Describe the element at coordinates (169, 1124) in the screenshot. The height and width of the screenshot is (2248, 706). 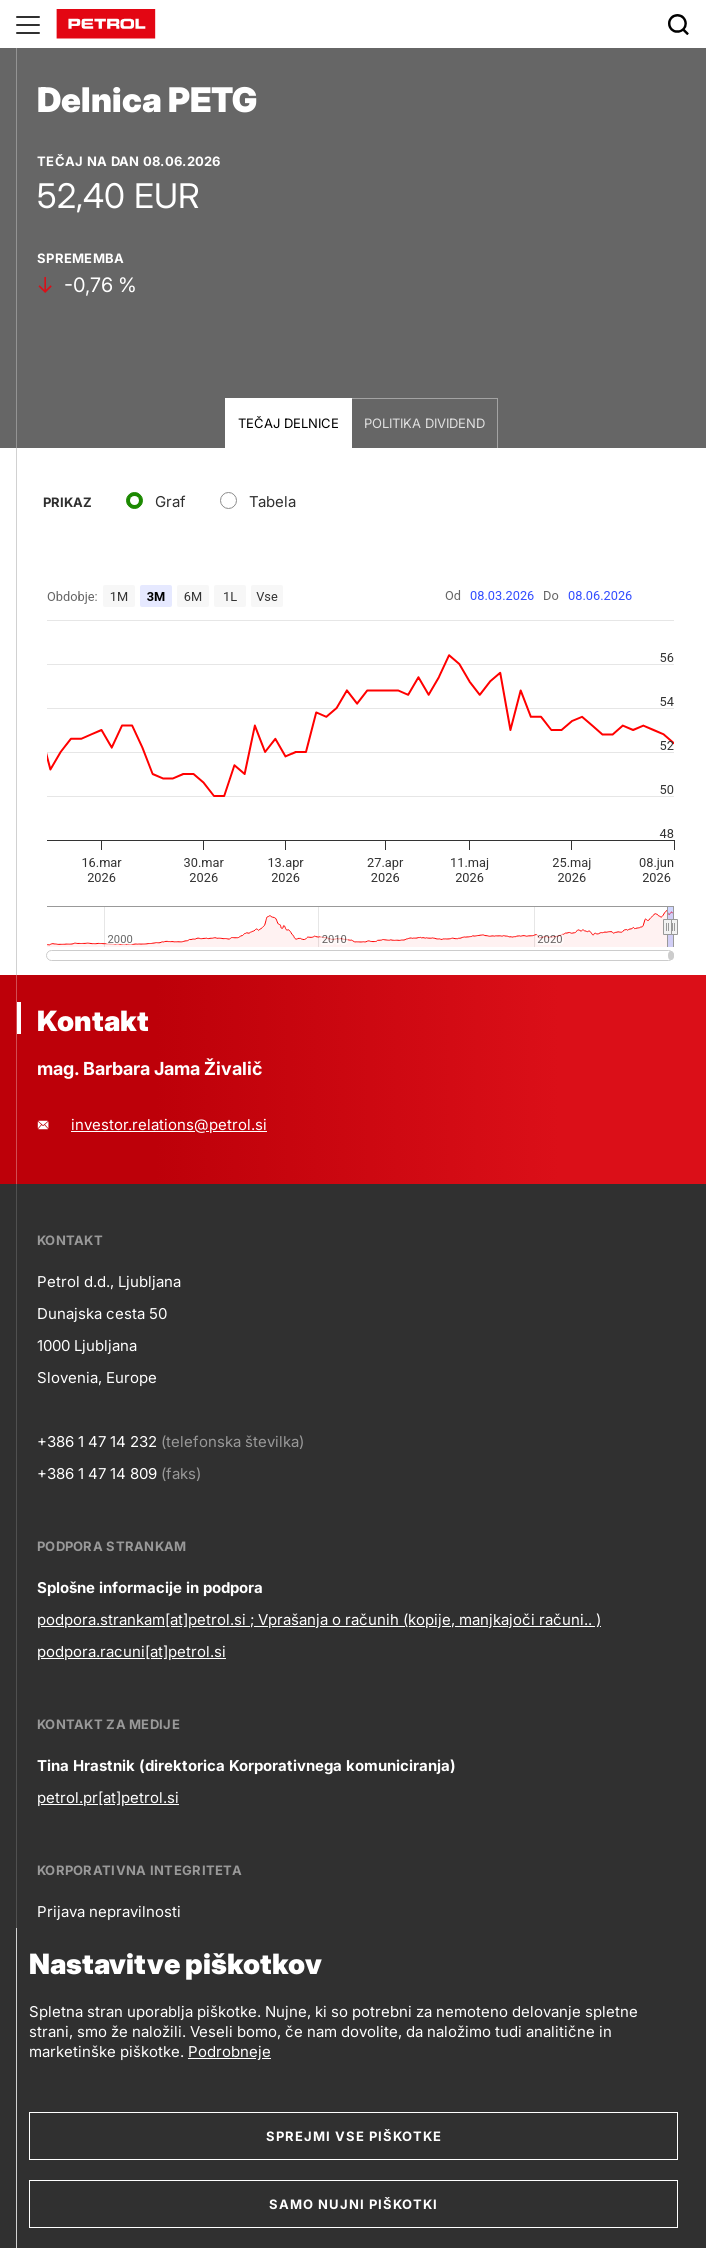
I see `investor.relations@petrol.si` at that location.